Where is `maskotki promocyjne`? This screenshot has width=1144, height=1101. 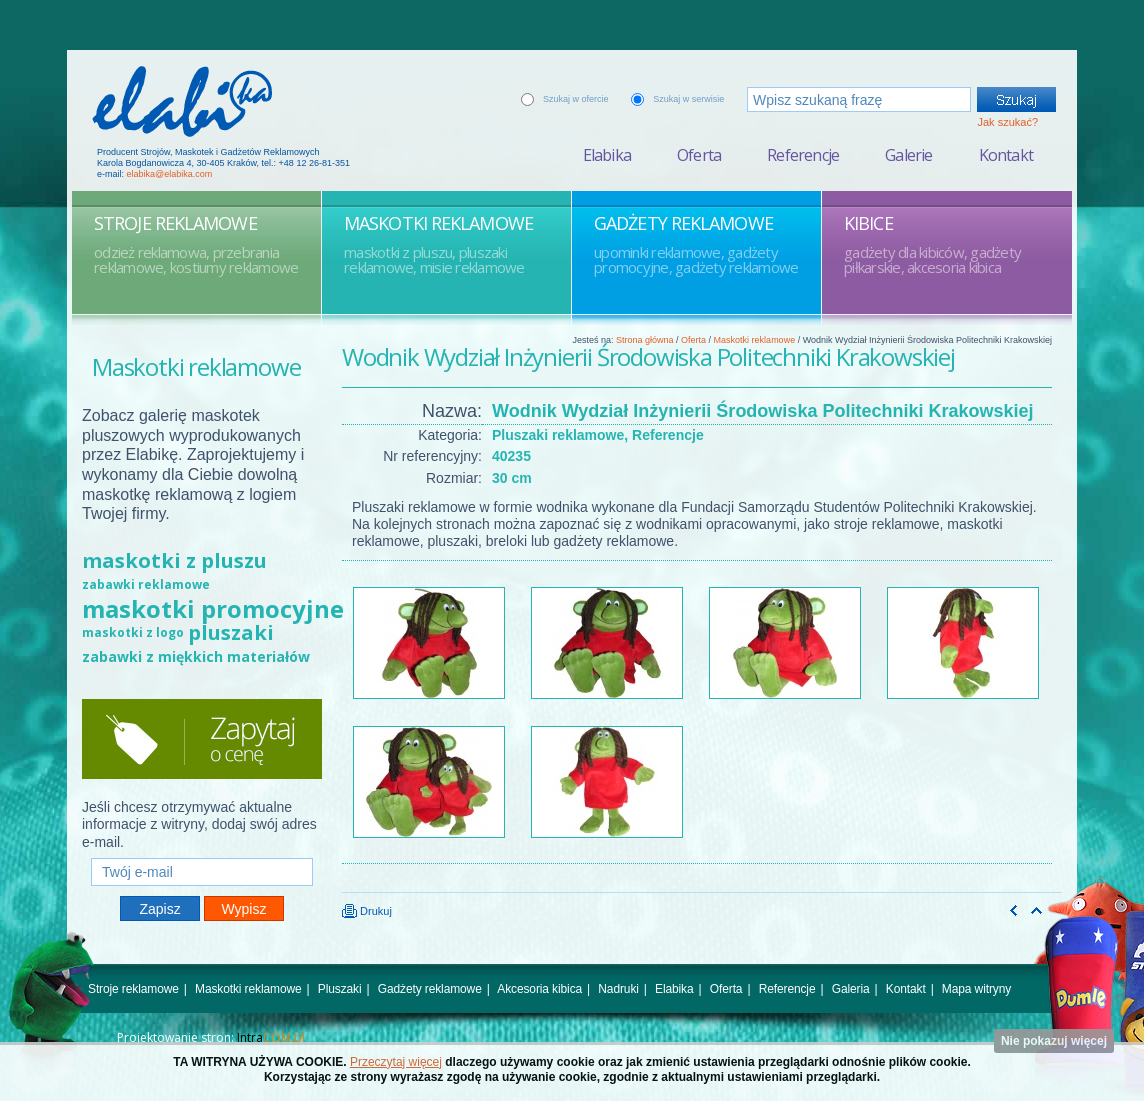 maskotki promocyjne is located at coordinates (213, 608).